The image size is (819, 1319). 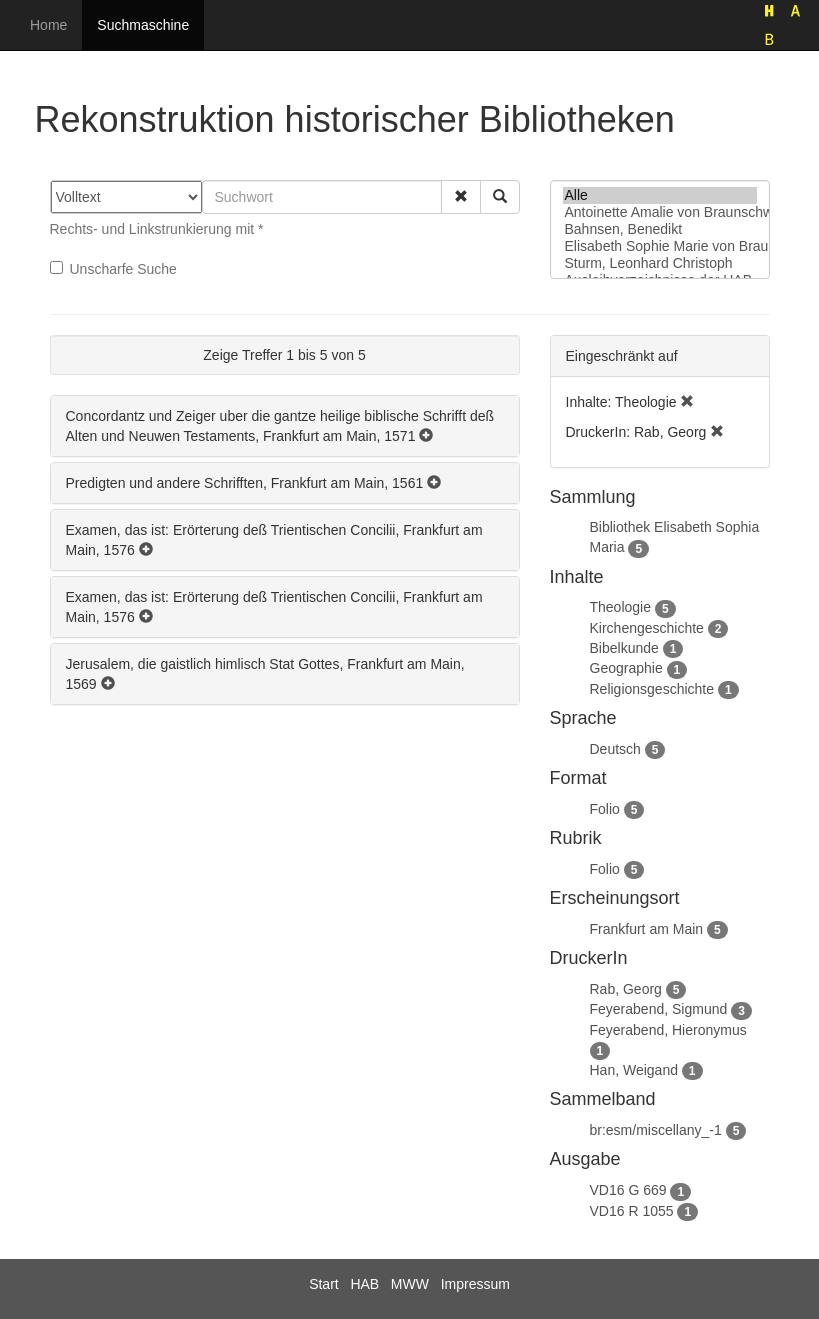 I want to click on Kirchengeschichte, so click(x=647, y=628).